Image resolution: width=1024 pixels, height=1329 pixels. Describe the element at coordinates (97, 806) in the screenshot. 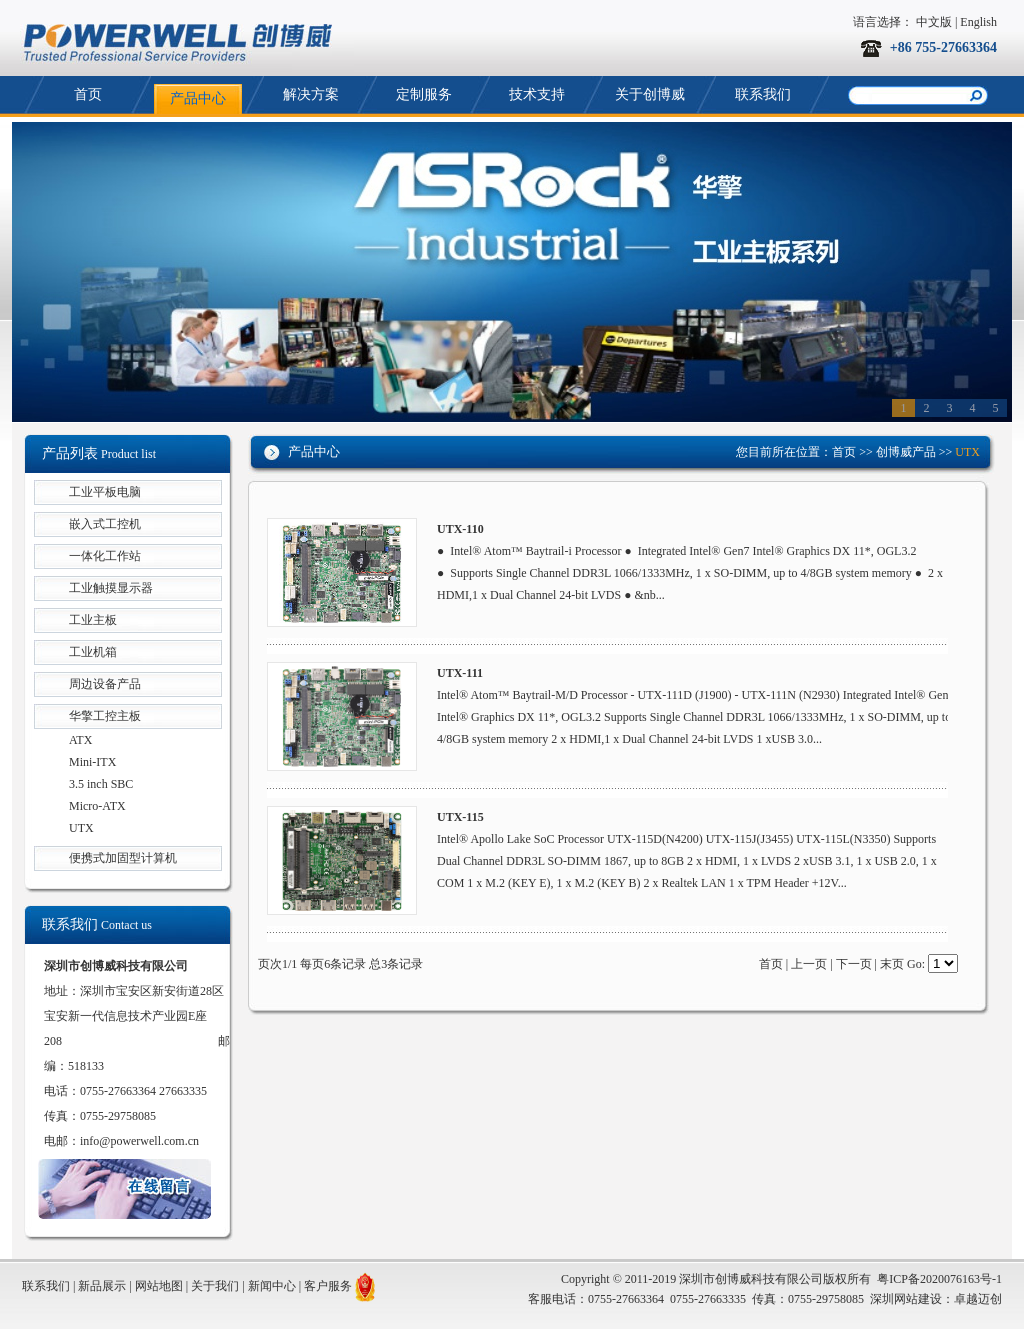

I see `Micro-ATX` at that location.